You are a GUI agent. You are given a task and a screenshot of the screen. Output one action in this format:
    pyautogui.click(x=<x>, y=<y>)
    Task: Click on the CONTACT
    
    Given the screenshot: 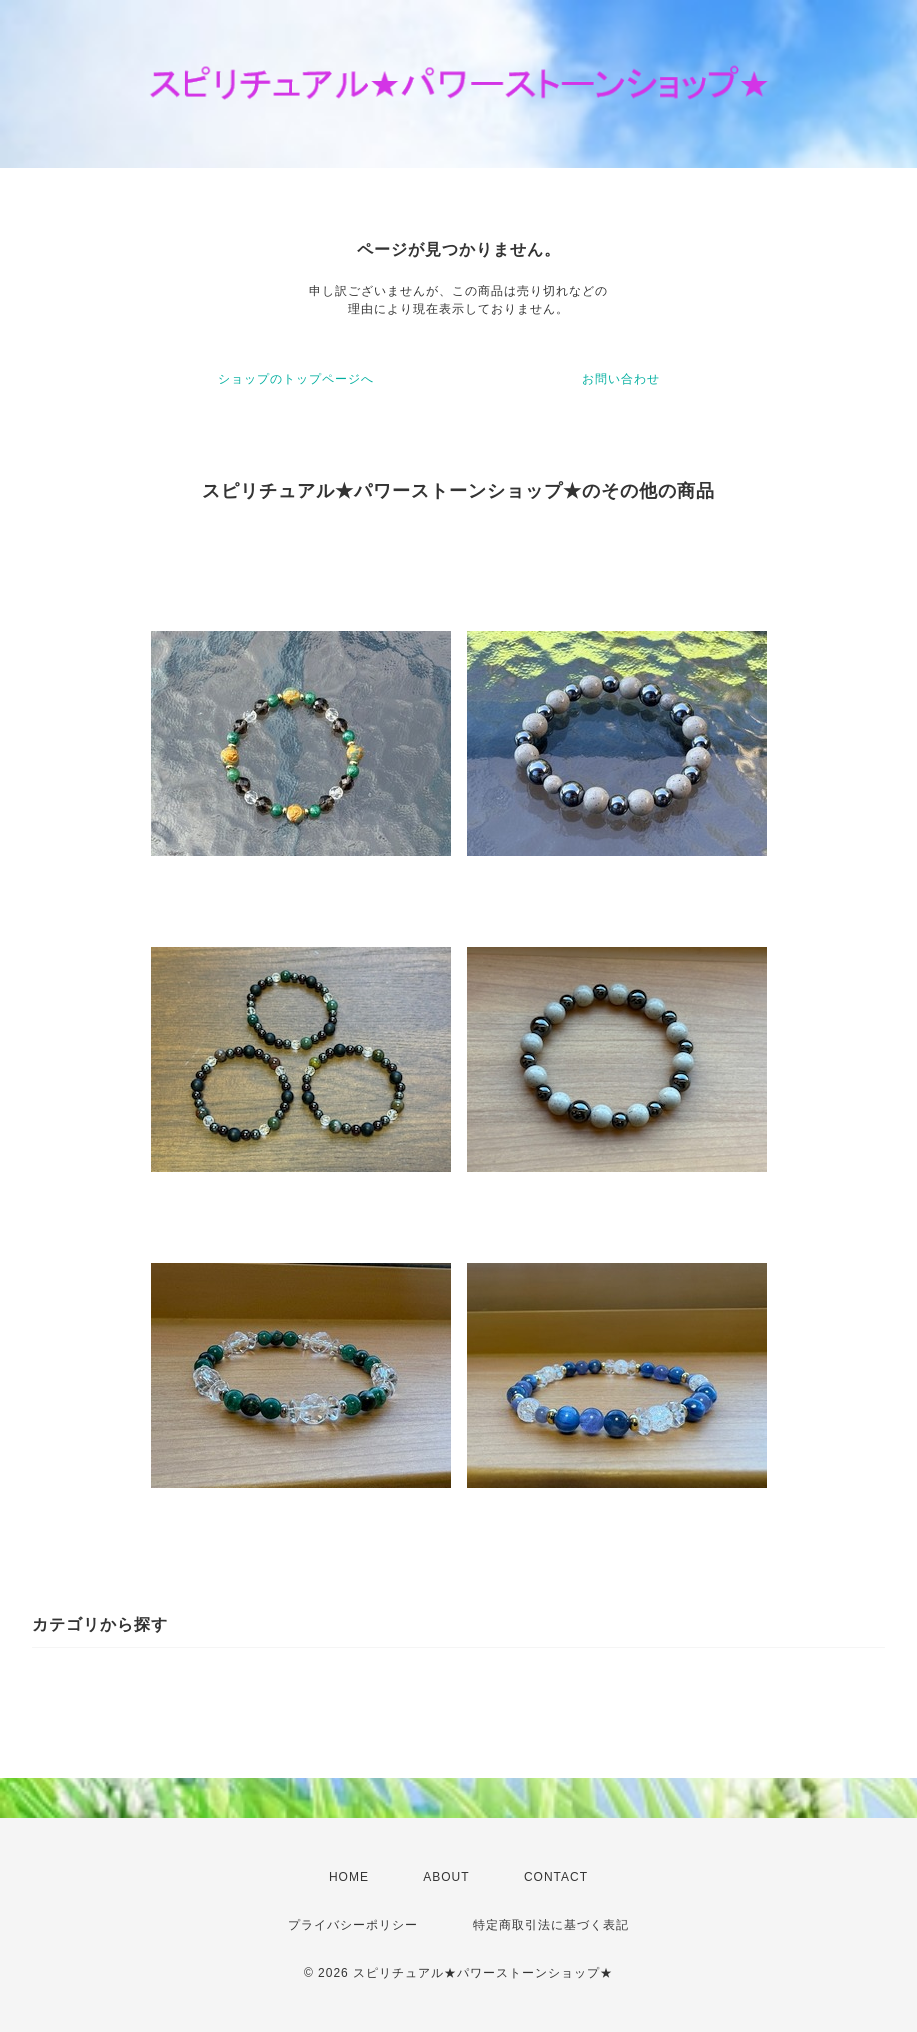 What is the action you would take?
    pyautogui.click(x=556, y=1877)
    